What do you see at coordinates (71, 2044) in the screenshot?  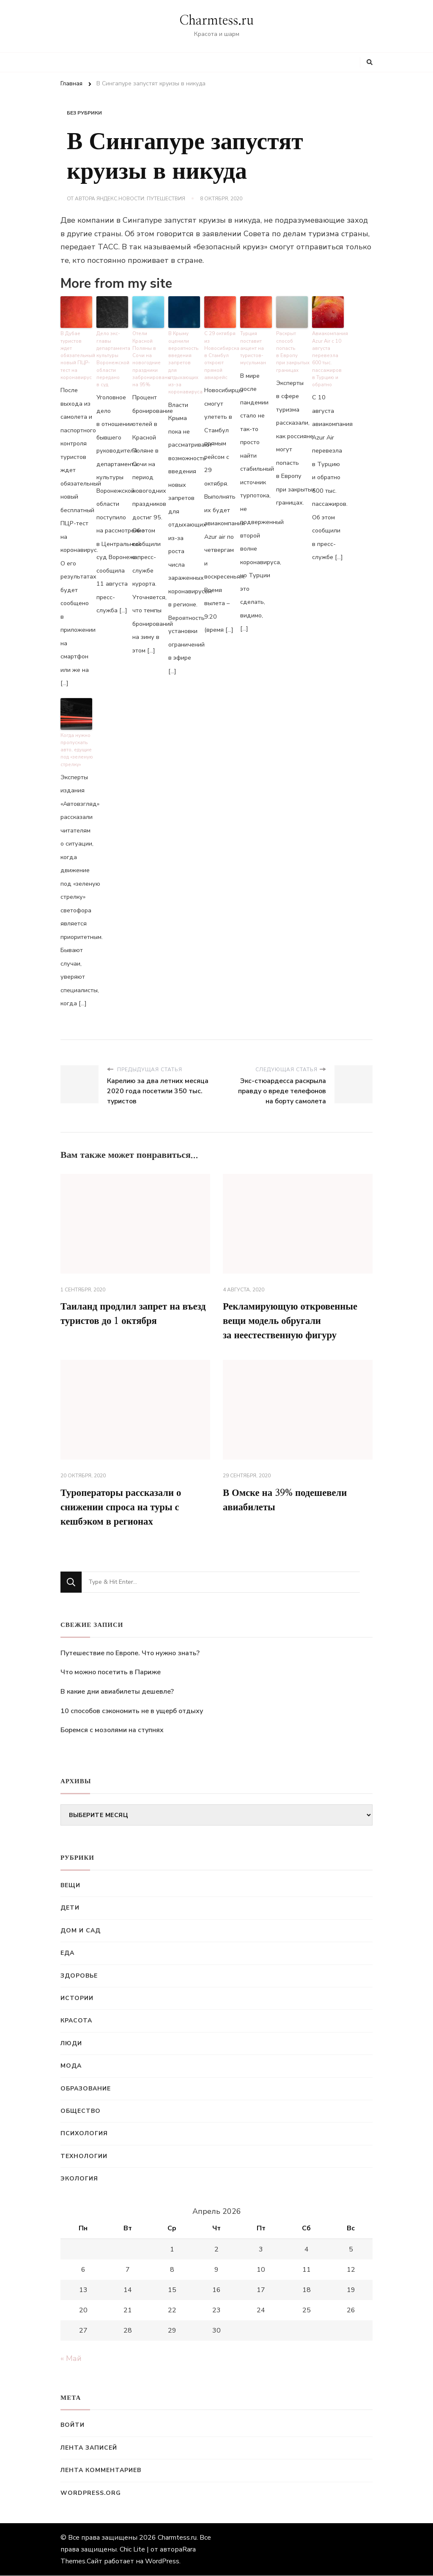 I see `Люди` at bounding box center [71, 2044].